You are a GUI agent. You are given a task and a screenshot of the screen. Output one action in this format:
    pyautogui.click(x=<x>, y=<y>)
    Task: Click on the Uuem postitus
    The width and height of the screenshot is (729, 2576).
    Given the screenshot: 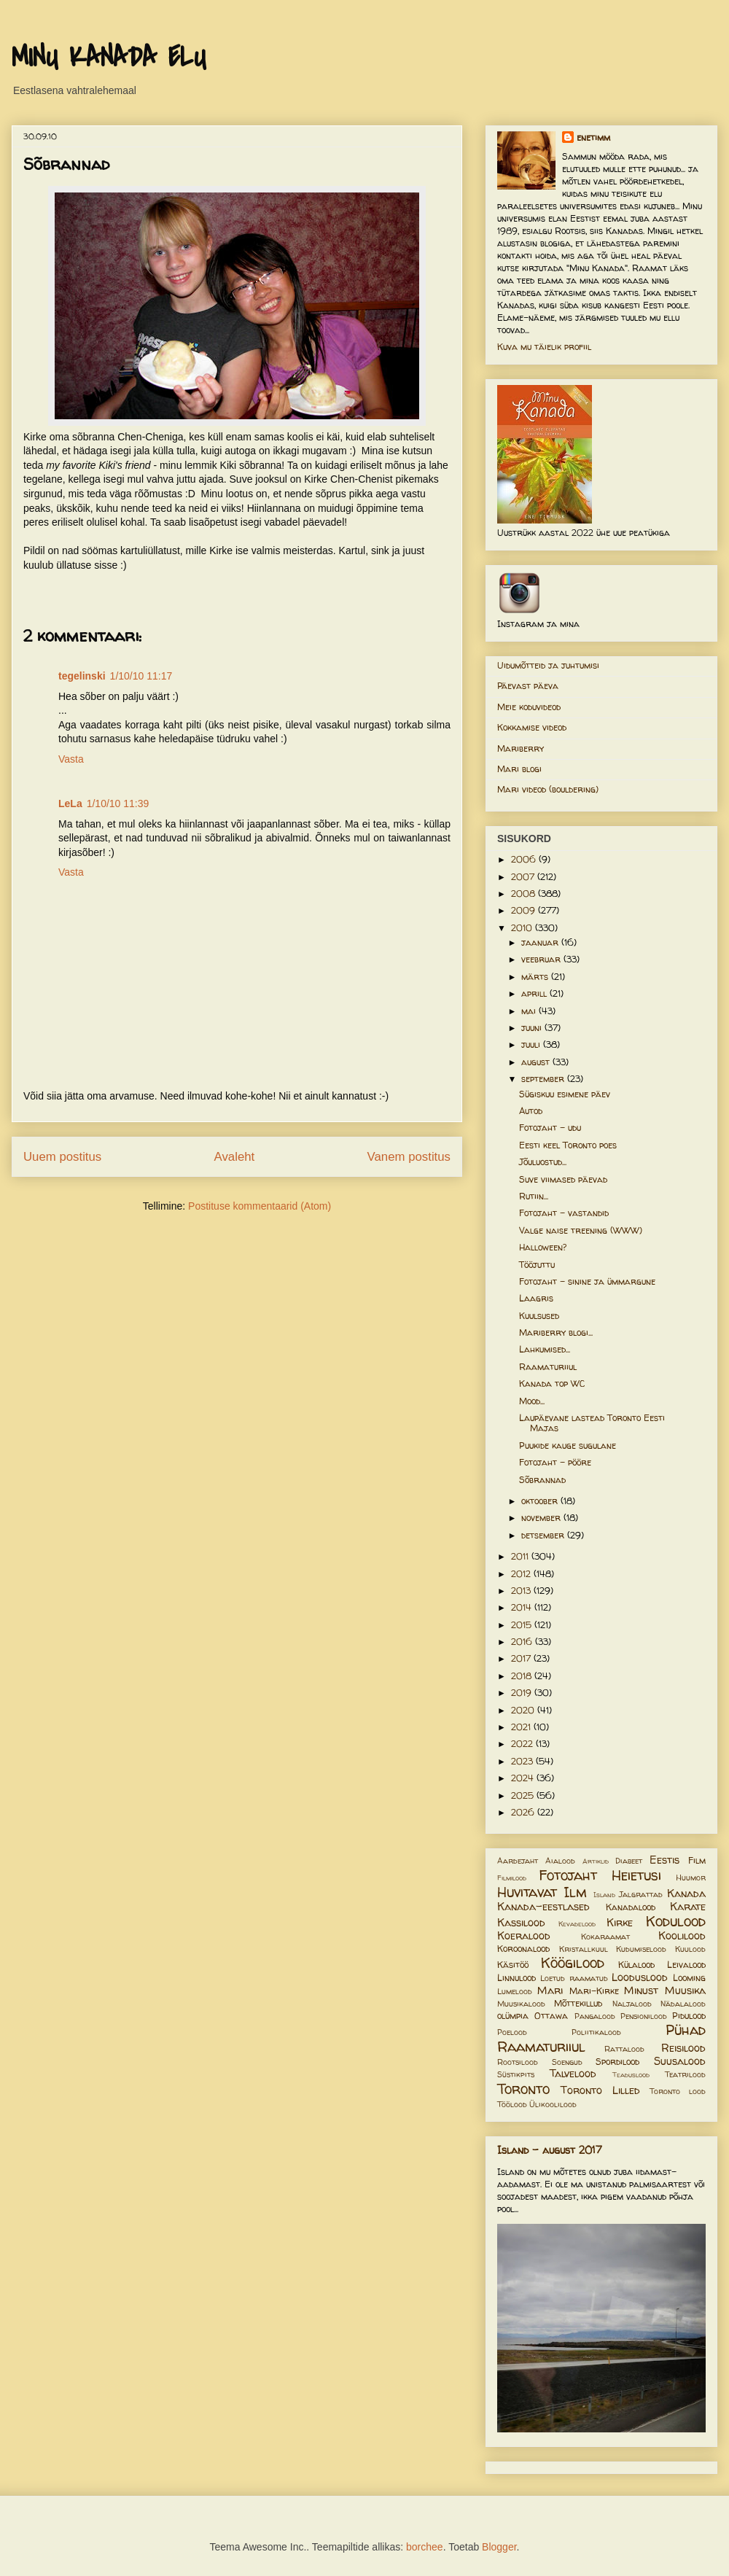 What is the action you would take?
    pyautogui.click(x=62, y=1157)
    